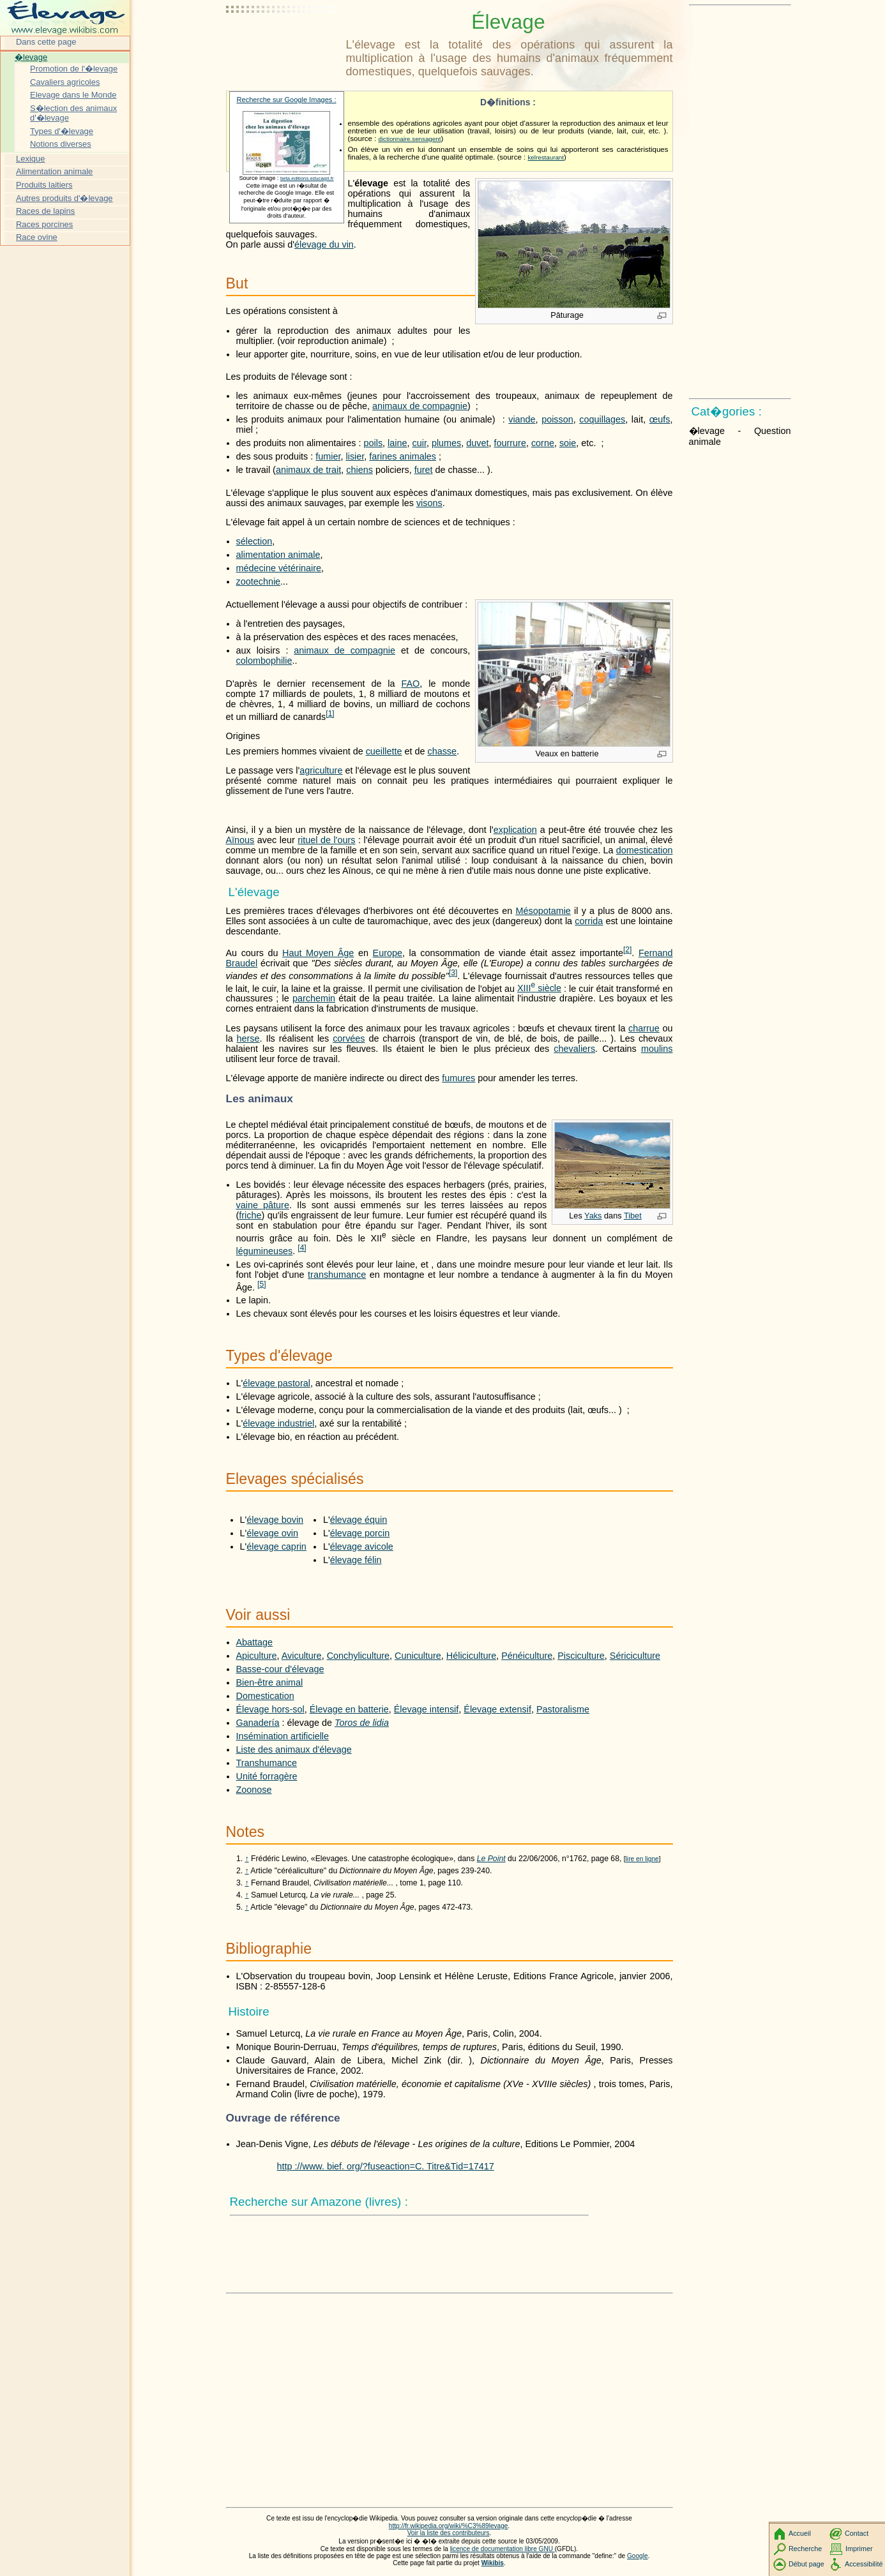  I want to click on Abattage, so click(254, 1642).